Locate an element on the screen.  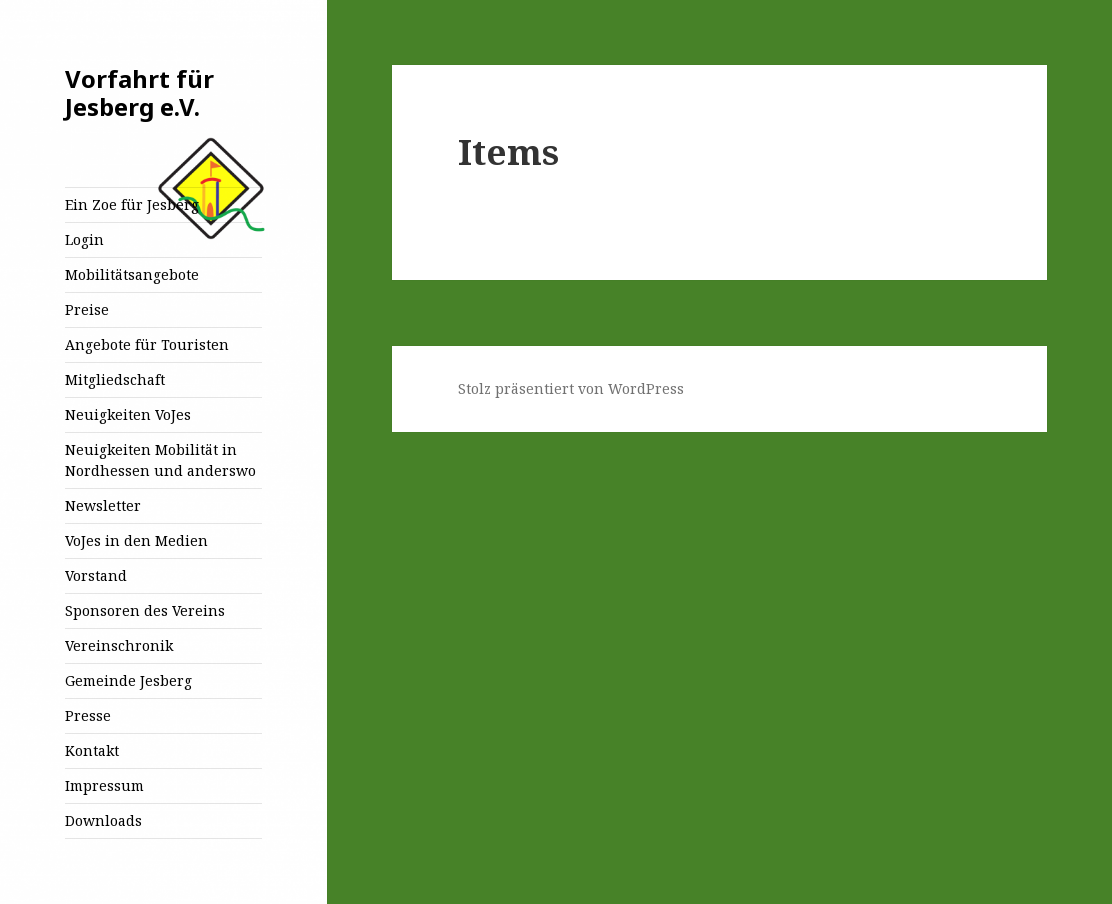
Login is located at coordinates (84, 239).